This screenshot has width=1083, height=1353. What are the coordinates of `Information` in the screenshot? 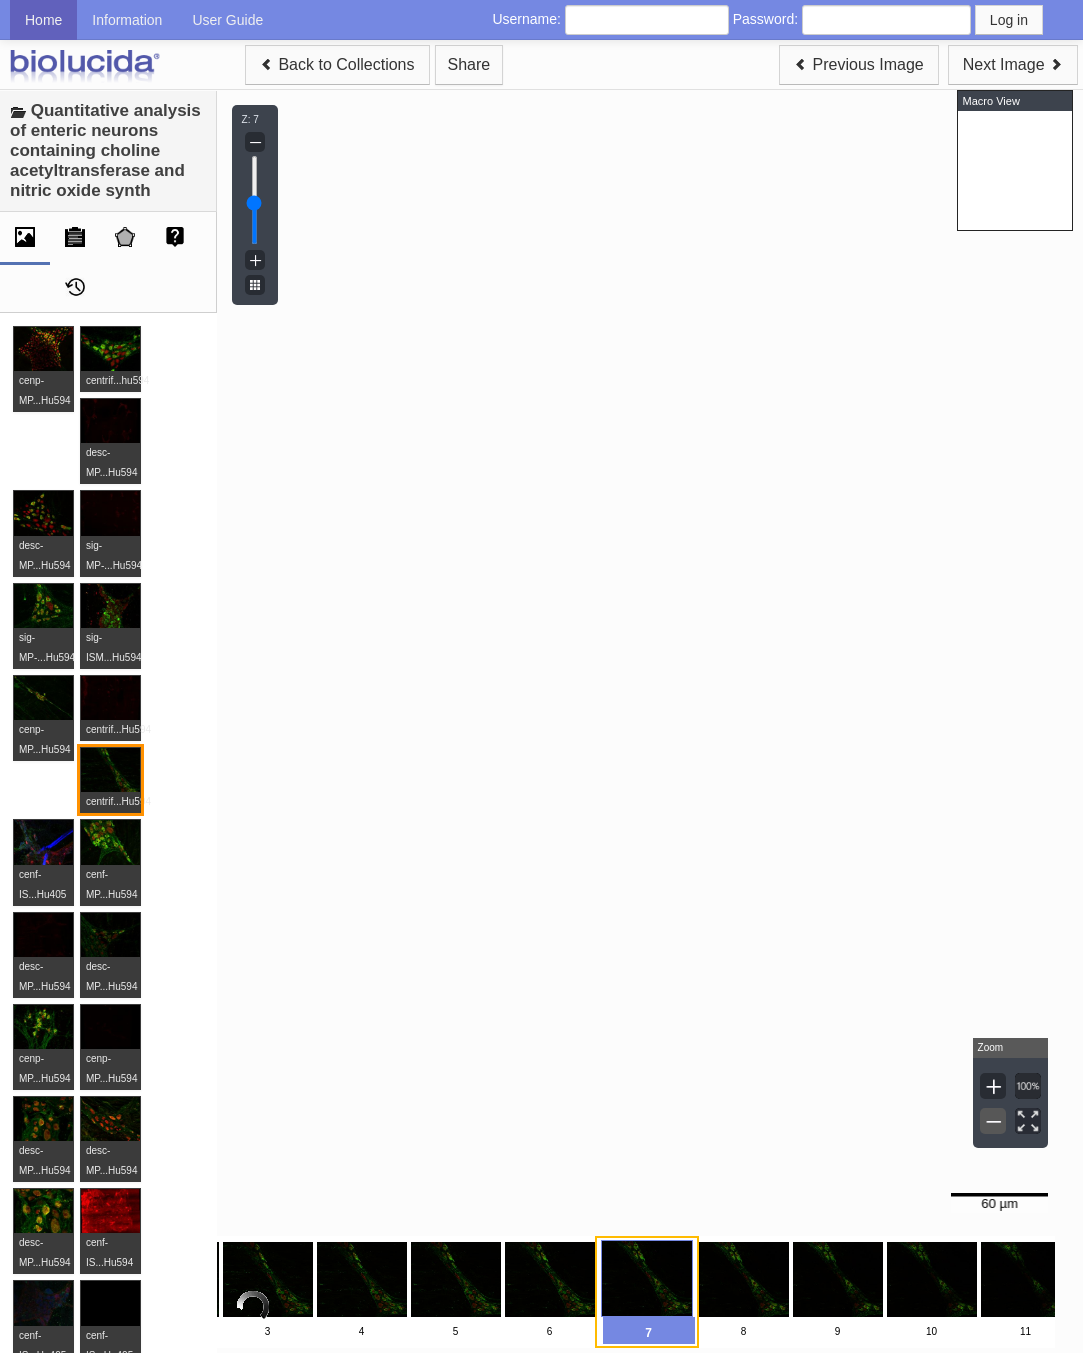 It's located at (127, 20).